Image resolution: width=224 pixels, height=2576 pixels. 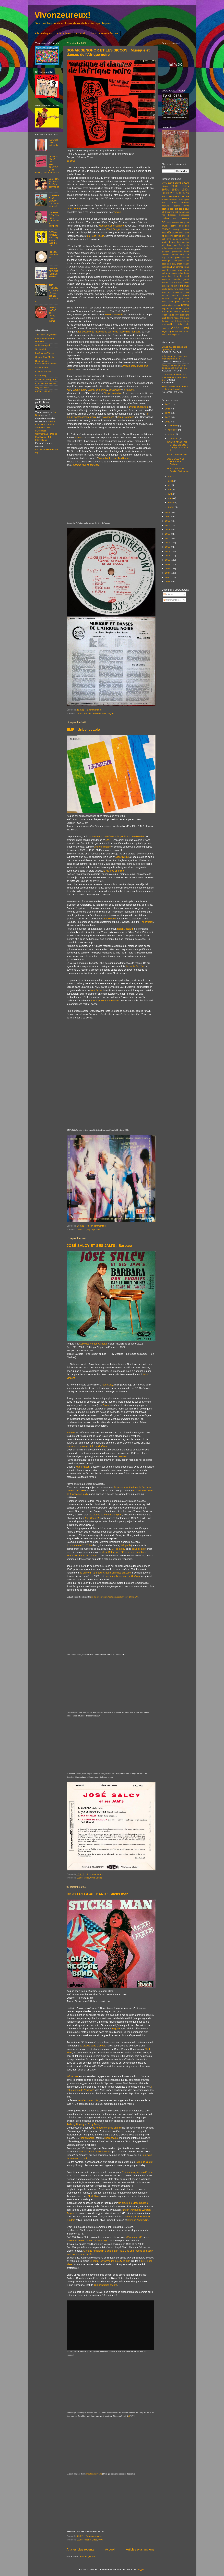 What do you see at coordinates (130, 2216) in the screenshot?
I see `Charles Algarra` at bounding box center [130, 2216].